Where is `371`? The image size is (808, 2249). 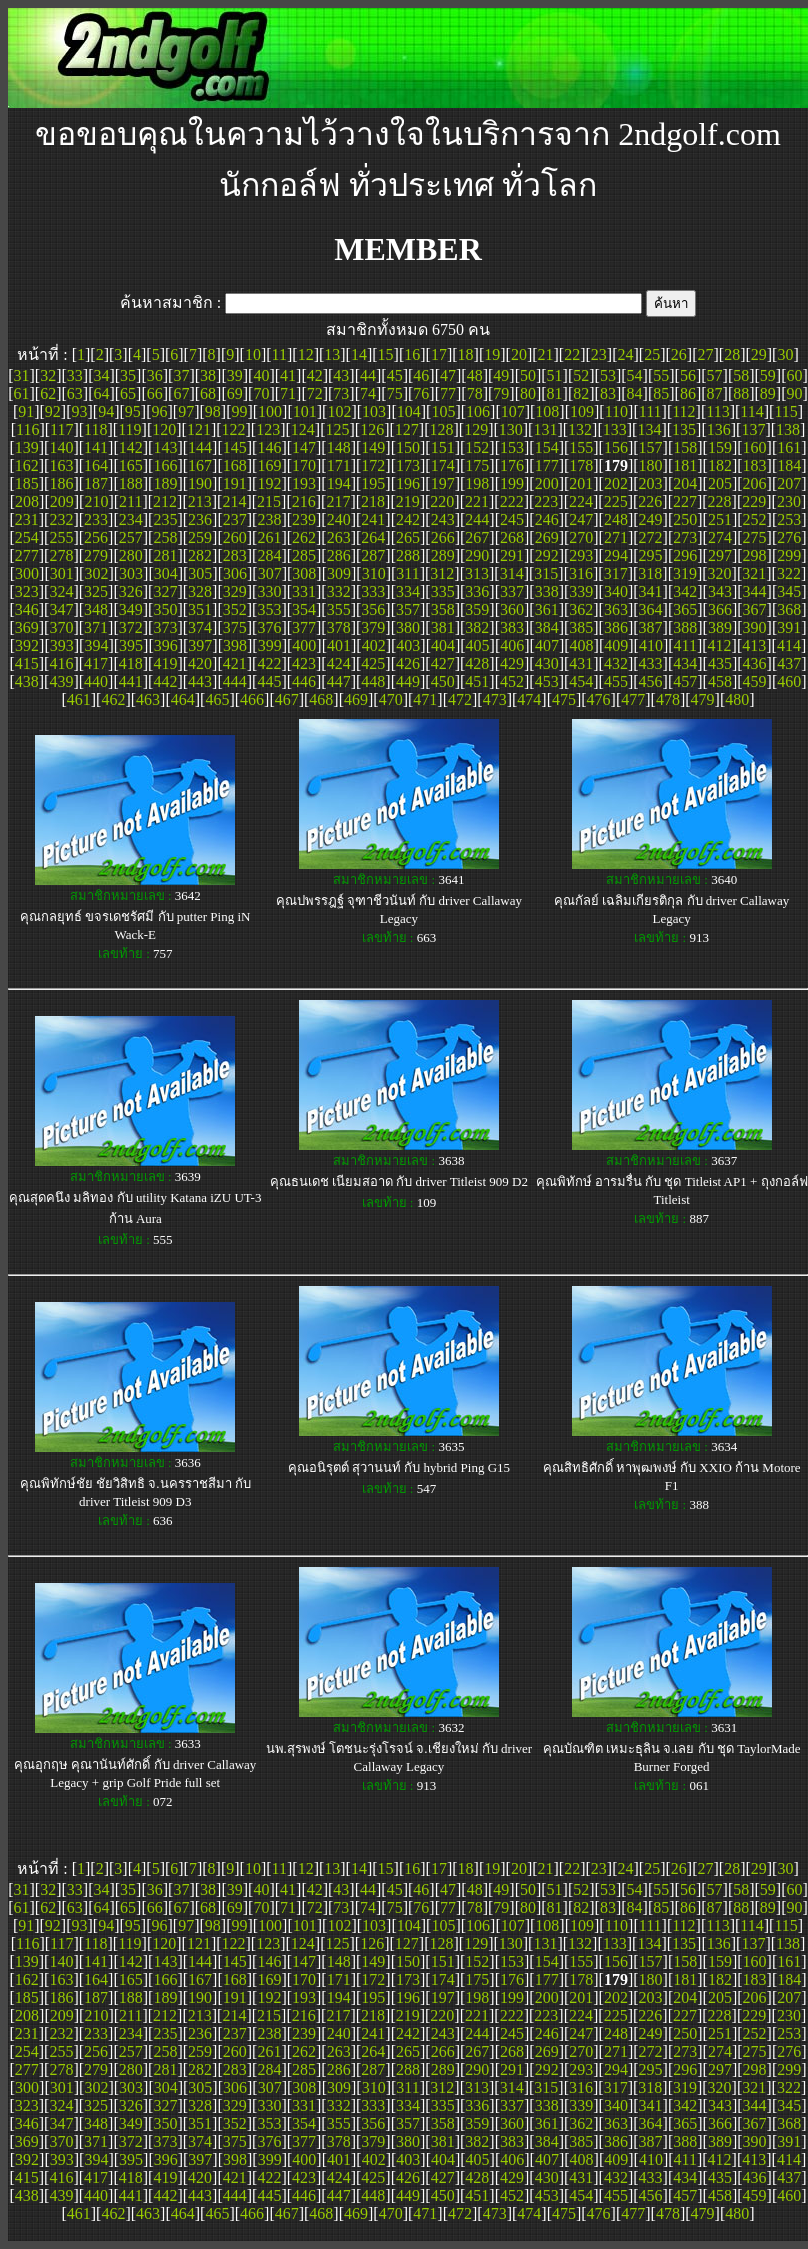 371 is located at coordinates (96, 627).